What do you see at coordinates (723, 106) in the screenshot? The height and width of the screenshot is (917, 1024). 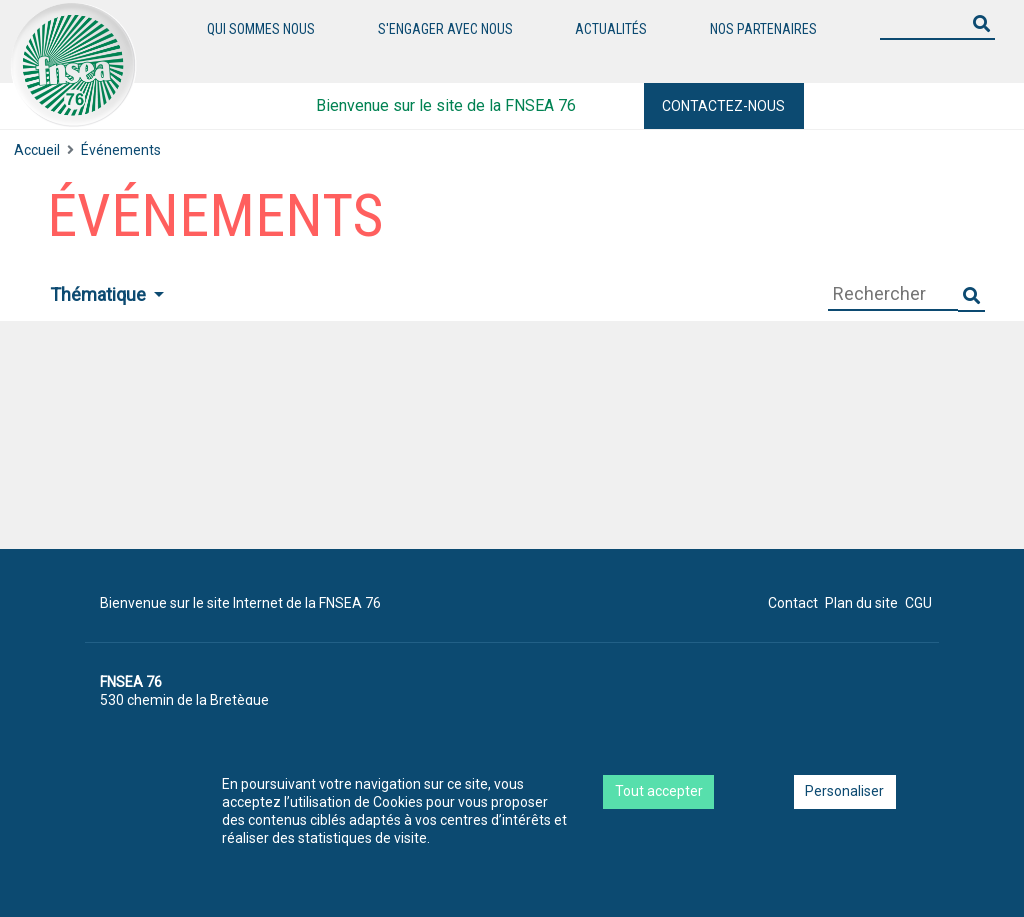 I see `Contactez-nous` at bounding box center [723, 106].